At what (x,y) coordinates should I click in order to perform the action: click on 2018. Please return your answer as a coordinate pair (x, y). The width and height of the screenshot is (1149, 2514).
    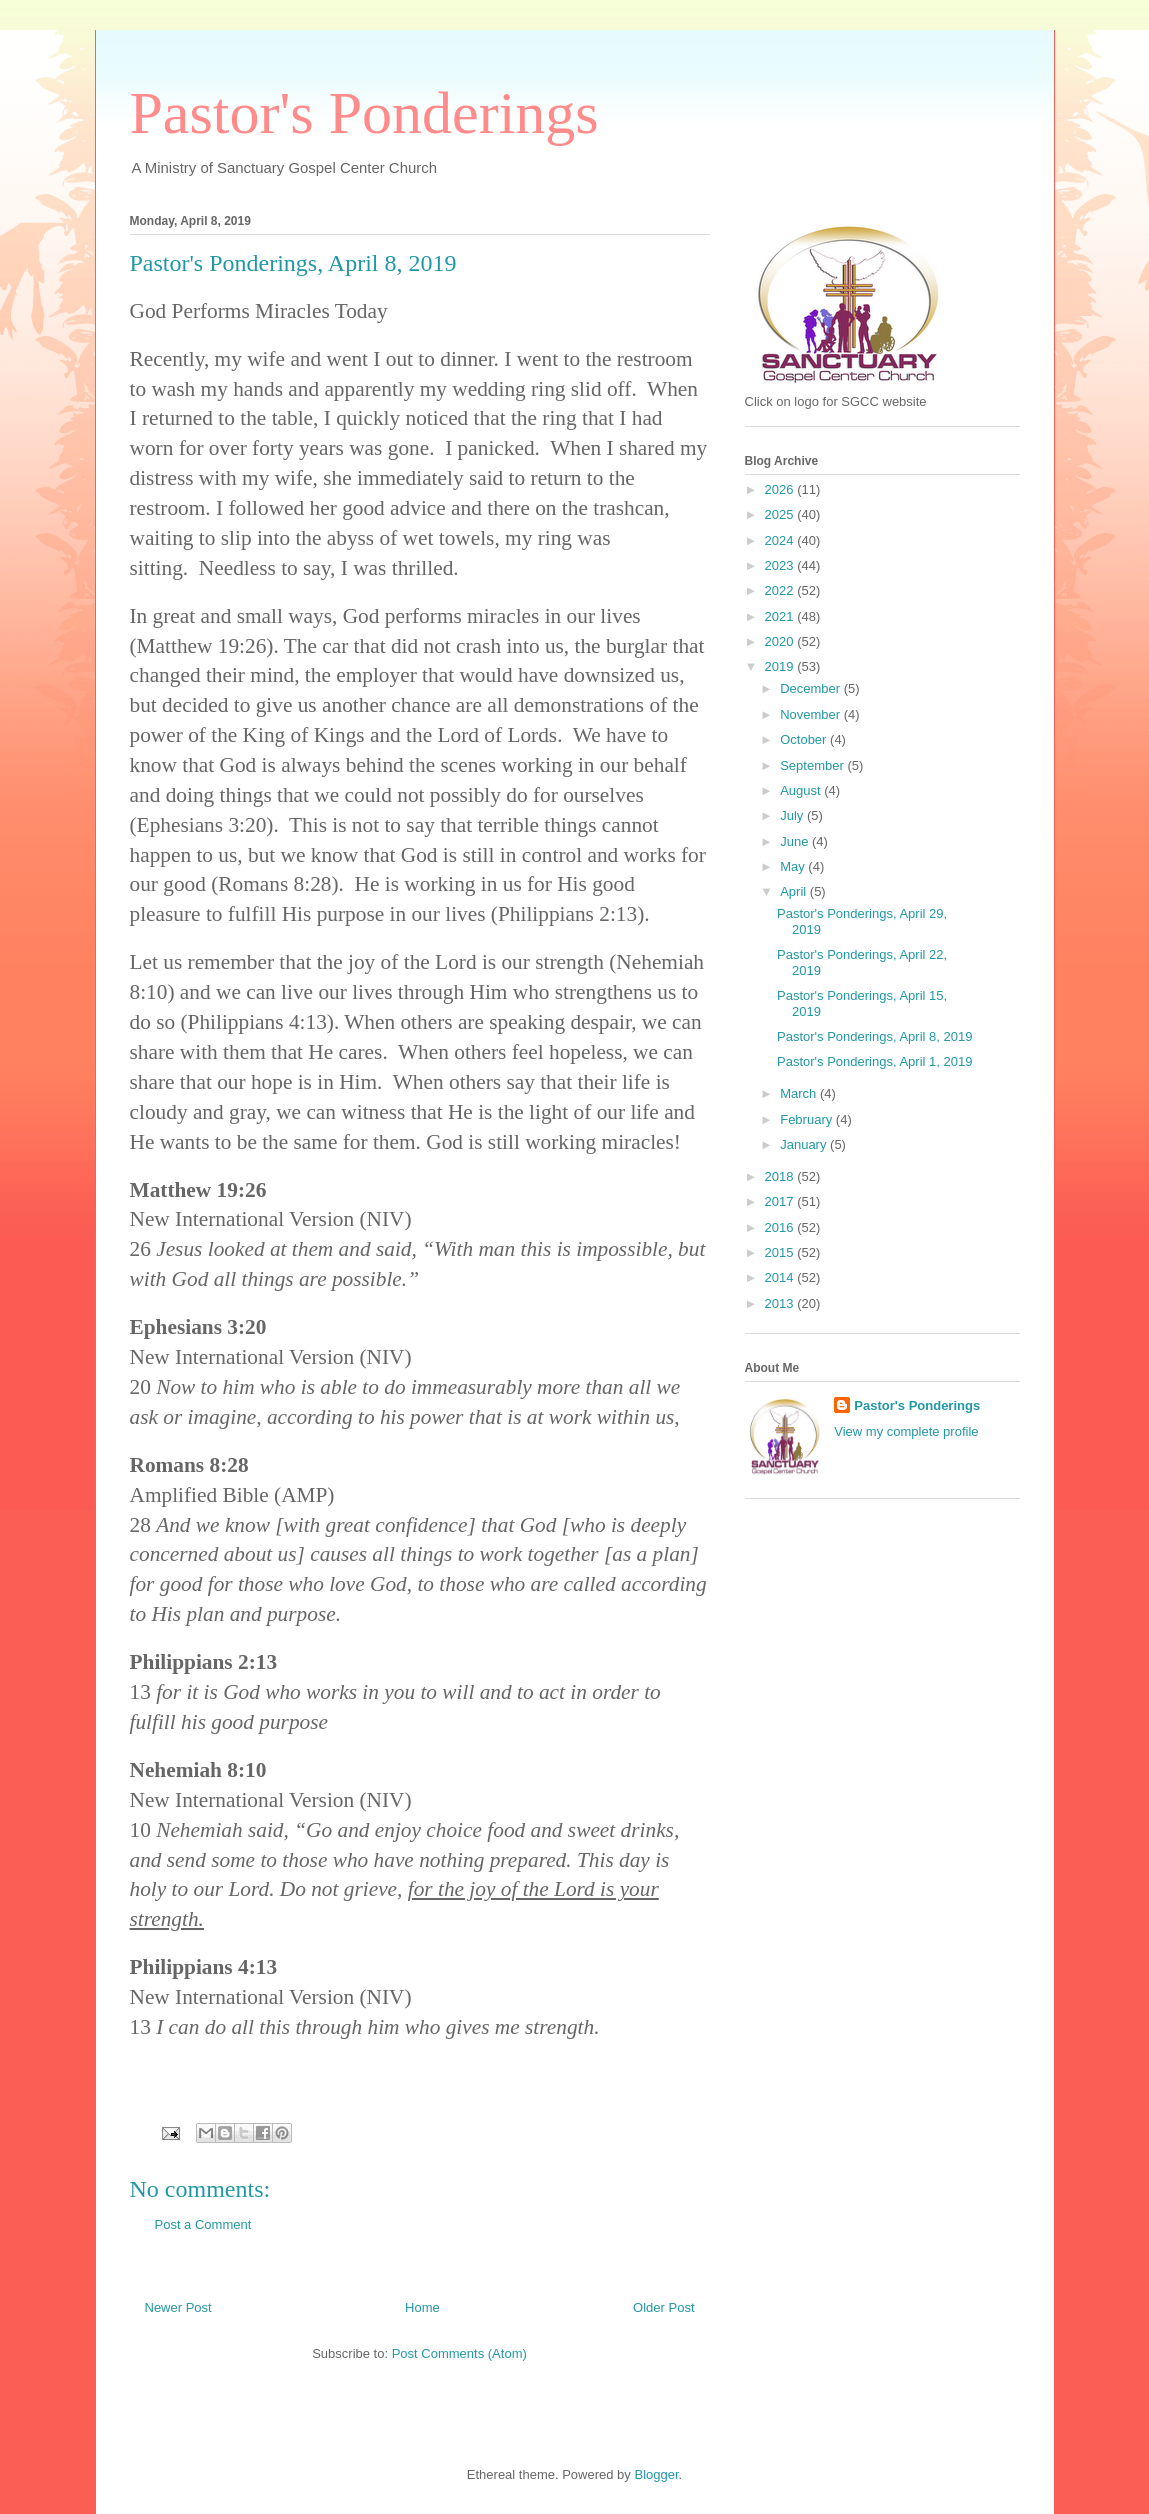
    Looking at the image, I should click on (781, 1176).